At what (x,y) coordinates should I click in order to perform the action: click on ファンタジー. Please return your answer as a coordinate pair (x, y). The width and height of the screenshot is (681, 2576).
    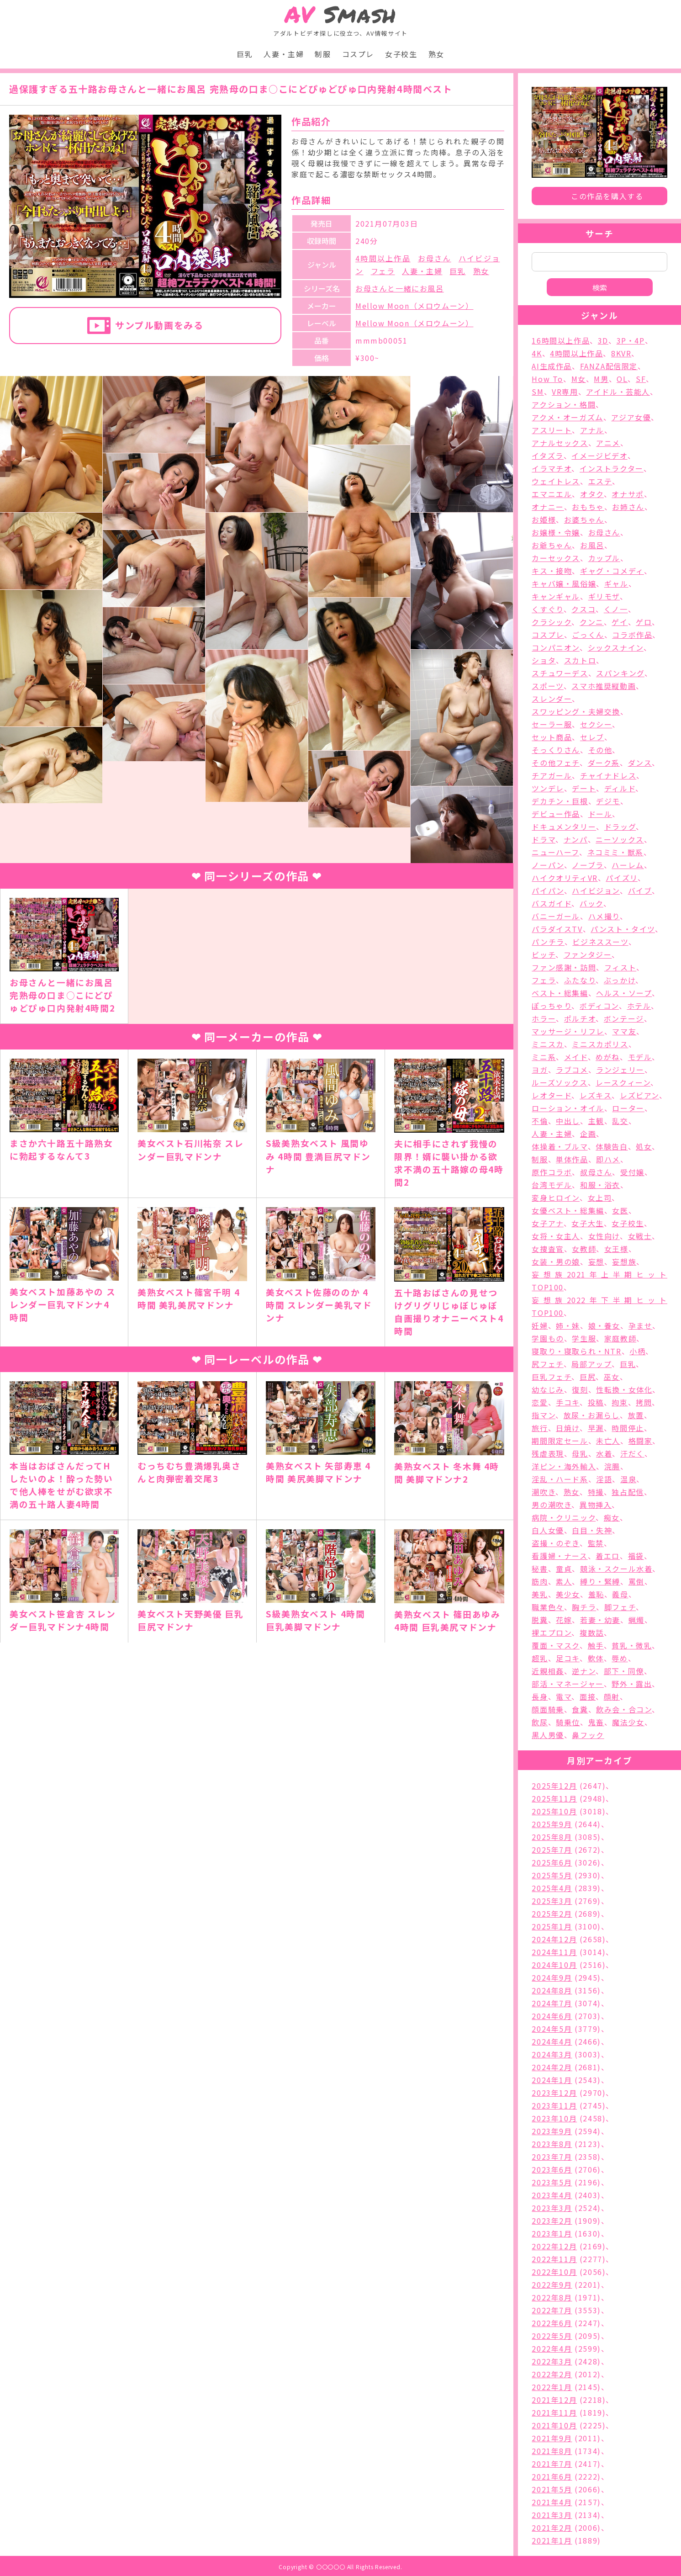
    Looking at the image, I should click on (588, 954).